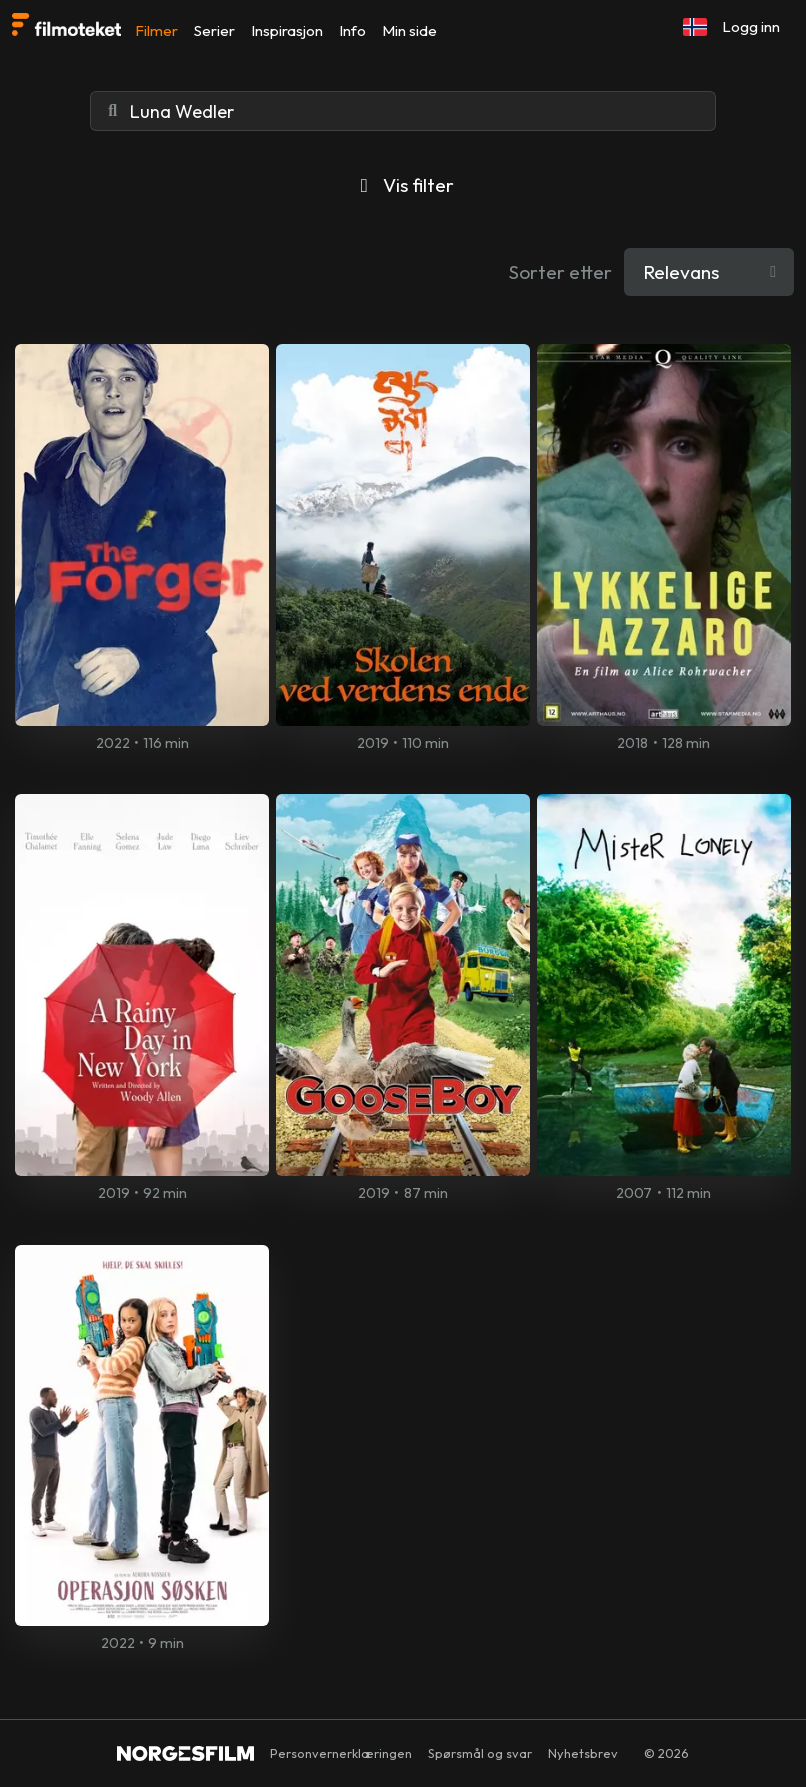 Image resolution: width=806 pixels, height=1787 pixels. What do you see at coordinates (341, 1753) in the screenshot?
I see `Personvernerklæringen` at bounding box center [341, 1753].